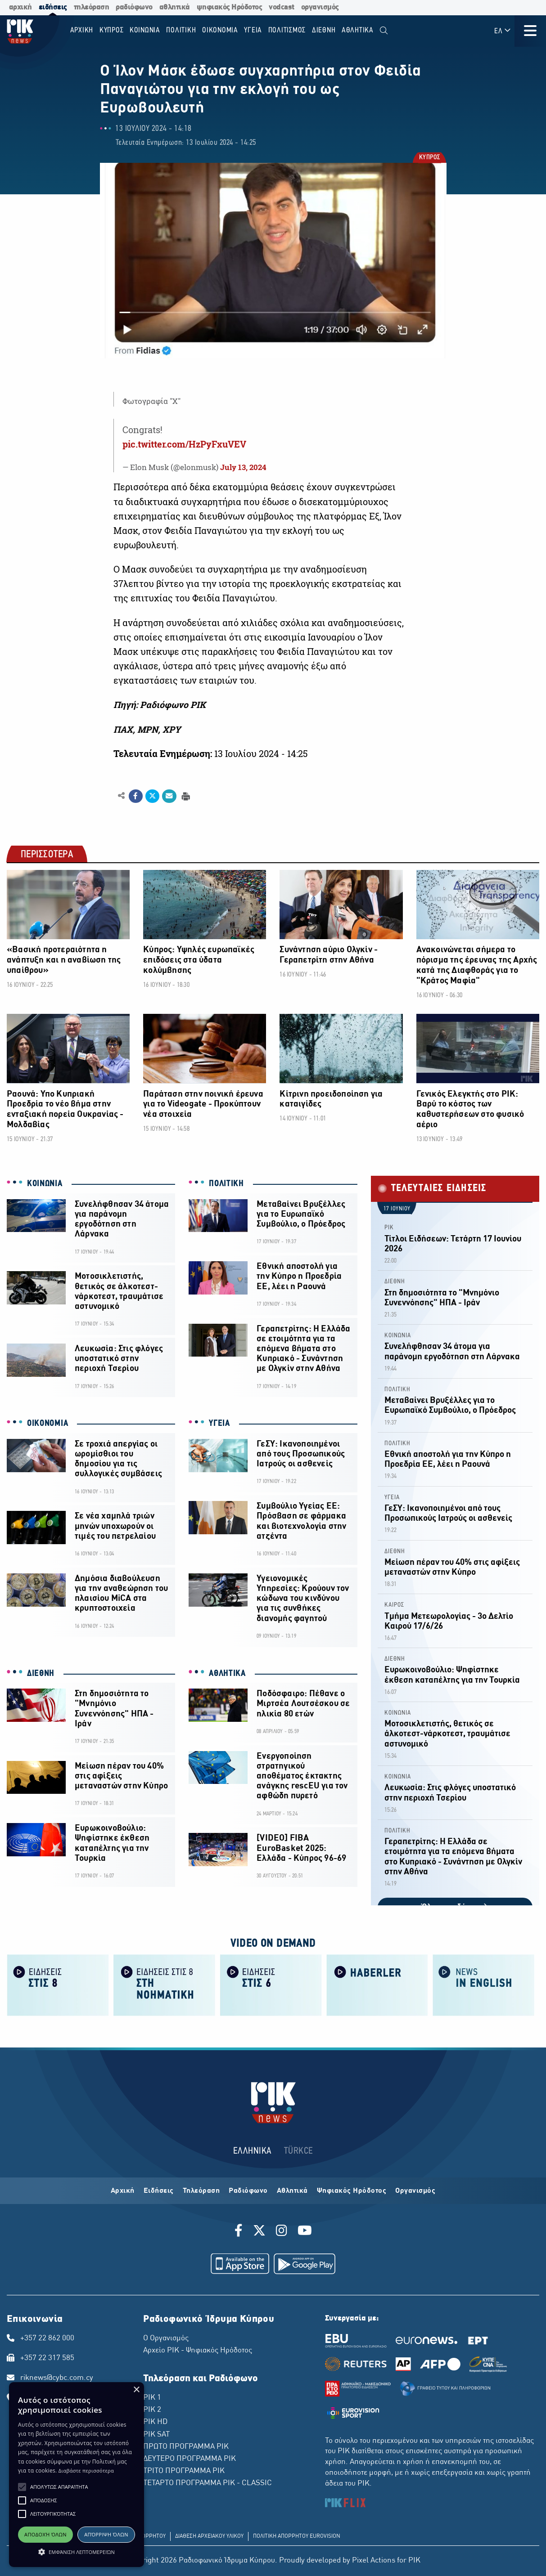 The width and height of the screenshot is (546, 2576). What do you see at coordinates (352, 2191) in the screenshot?
I see `Ψηφιακός Ηρόδοτος` at bounding box center [352, 2191].